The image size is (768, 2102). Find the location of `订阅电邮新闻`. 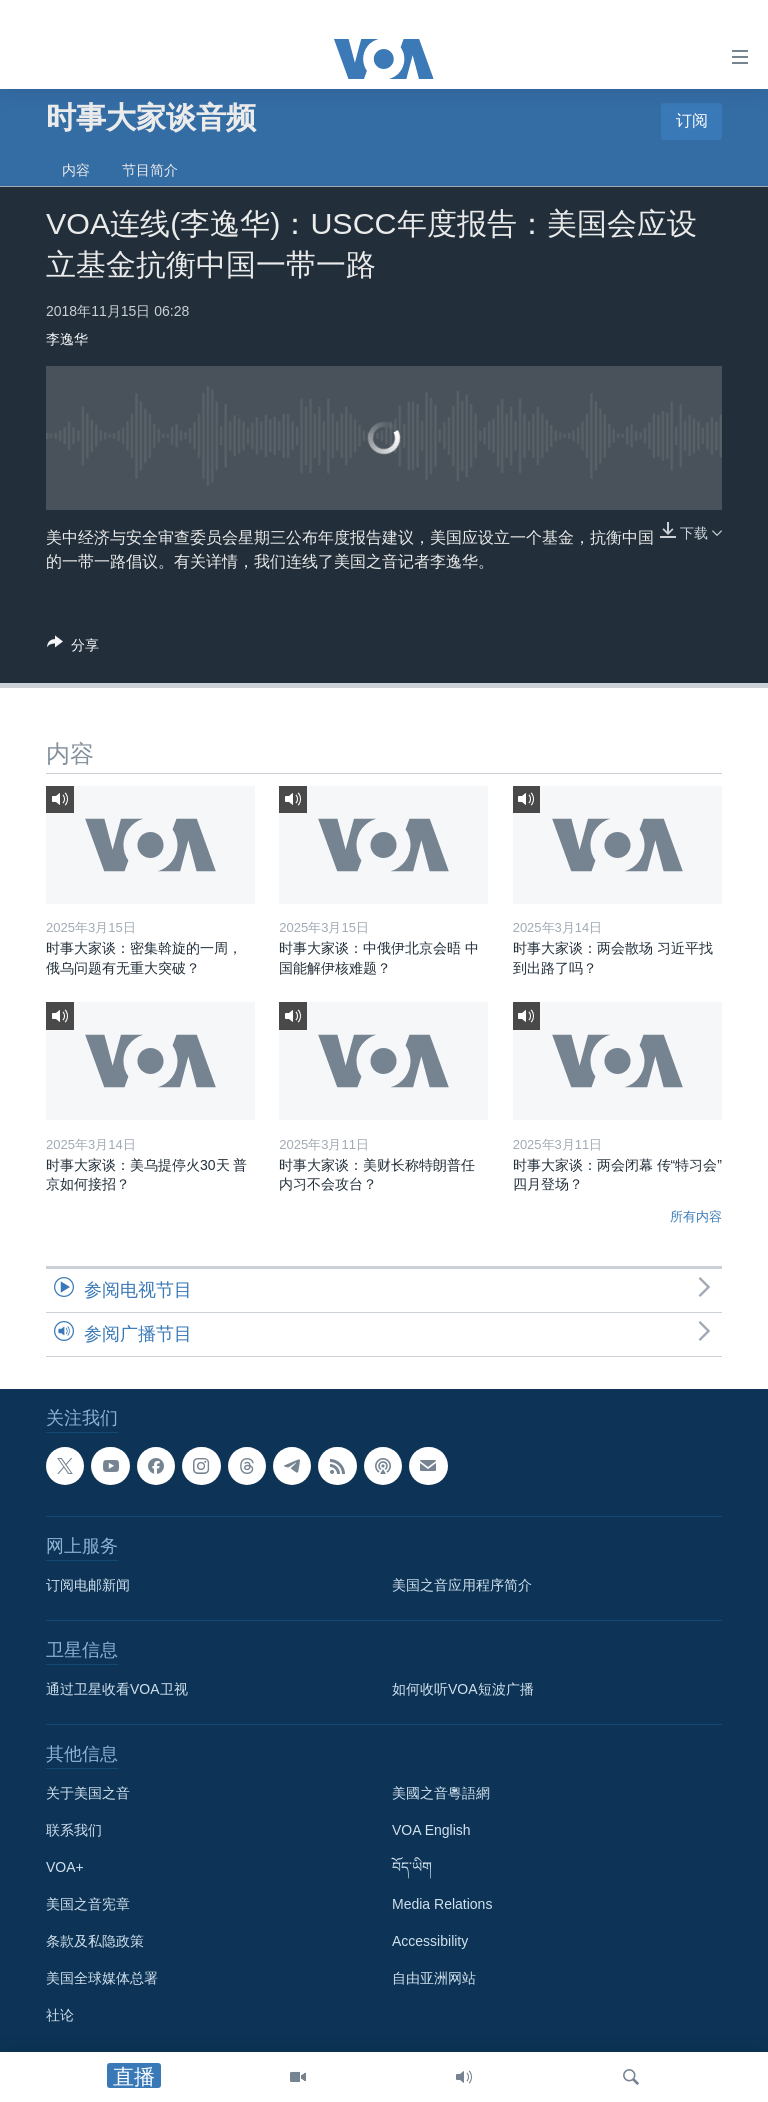

订阅电邮新闻 is located at coordinates (88, 1586).